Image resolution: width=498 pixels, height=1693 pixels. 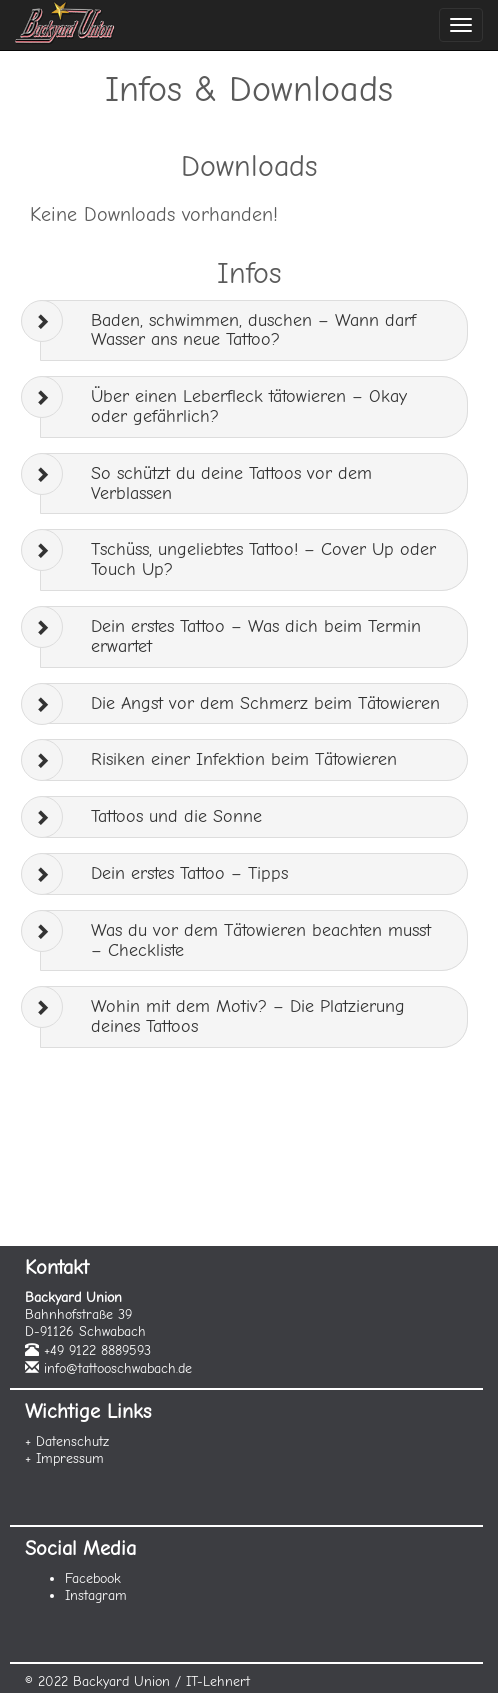 What do you see at coordinates (263, 559) in the screenshot?
I see `Tschüss, ungeliebtes Tattoo! – Cover Up oder Touch Up? [button]` at bounding box center [263, 559].